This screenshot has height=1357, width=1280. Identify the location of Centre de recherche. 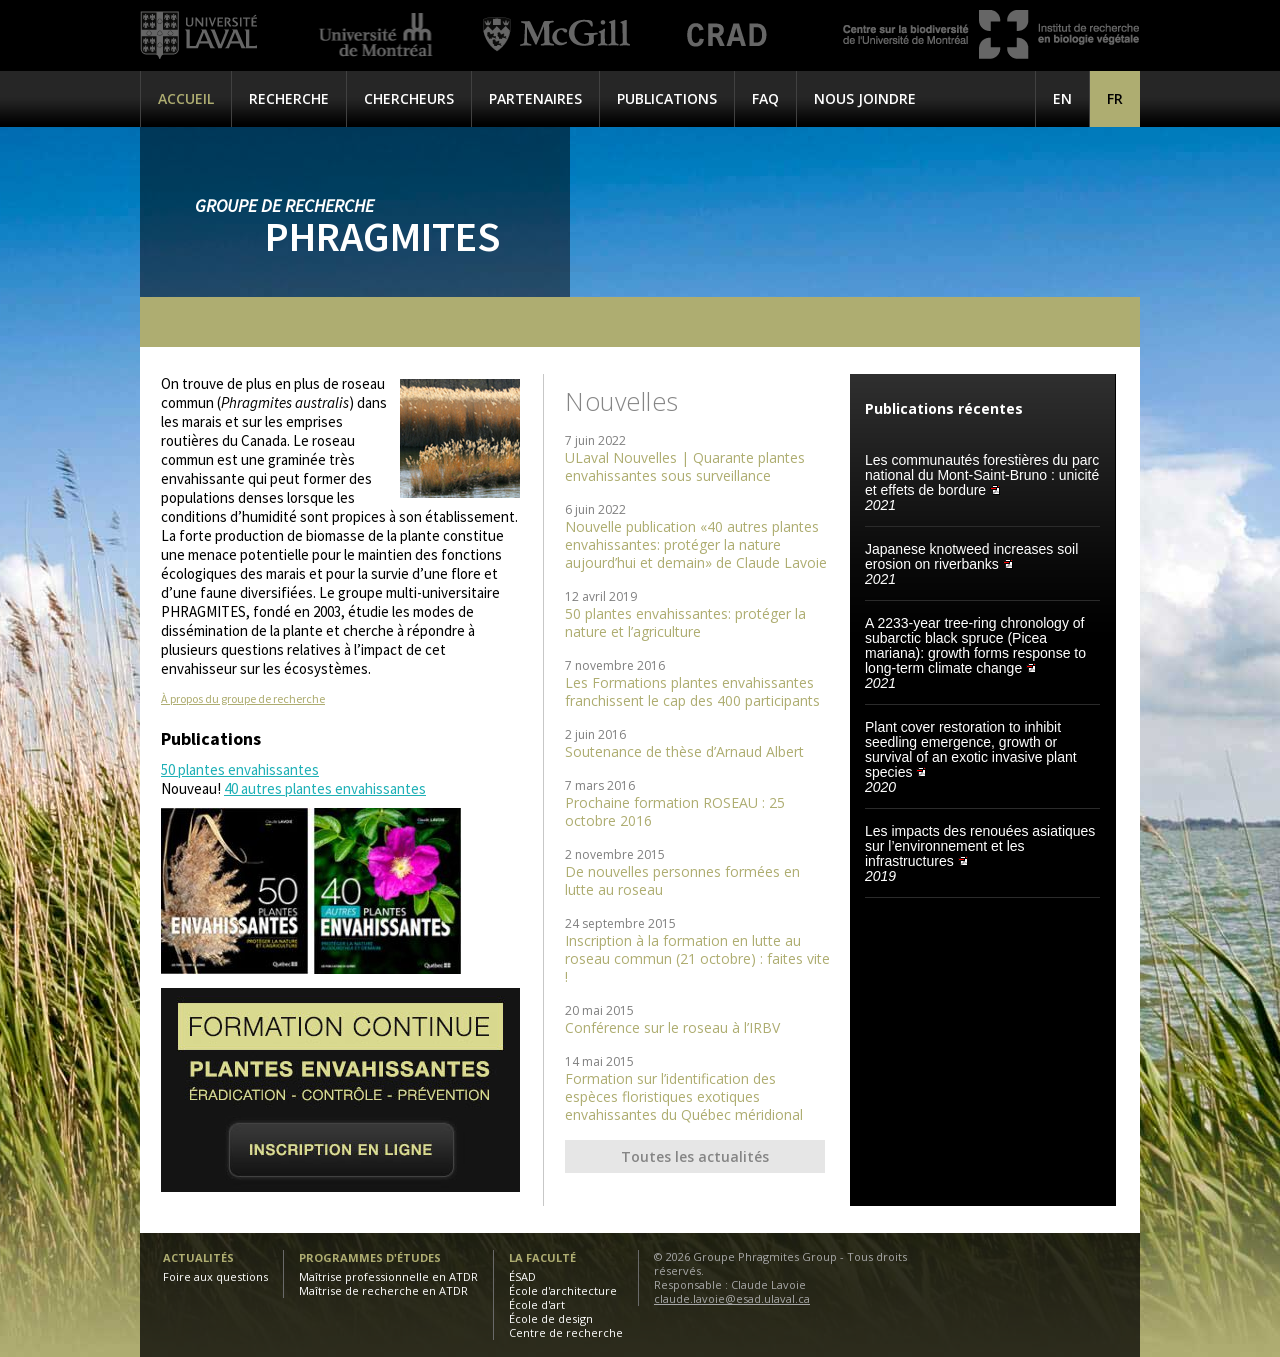
(566, 1332).